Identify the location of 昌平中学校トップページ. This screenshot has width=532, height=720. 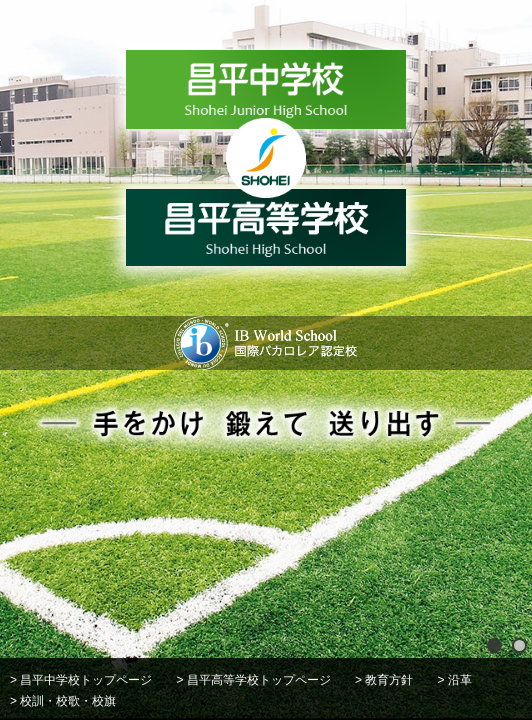
(86, 680).